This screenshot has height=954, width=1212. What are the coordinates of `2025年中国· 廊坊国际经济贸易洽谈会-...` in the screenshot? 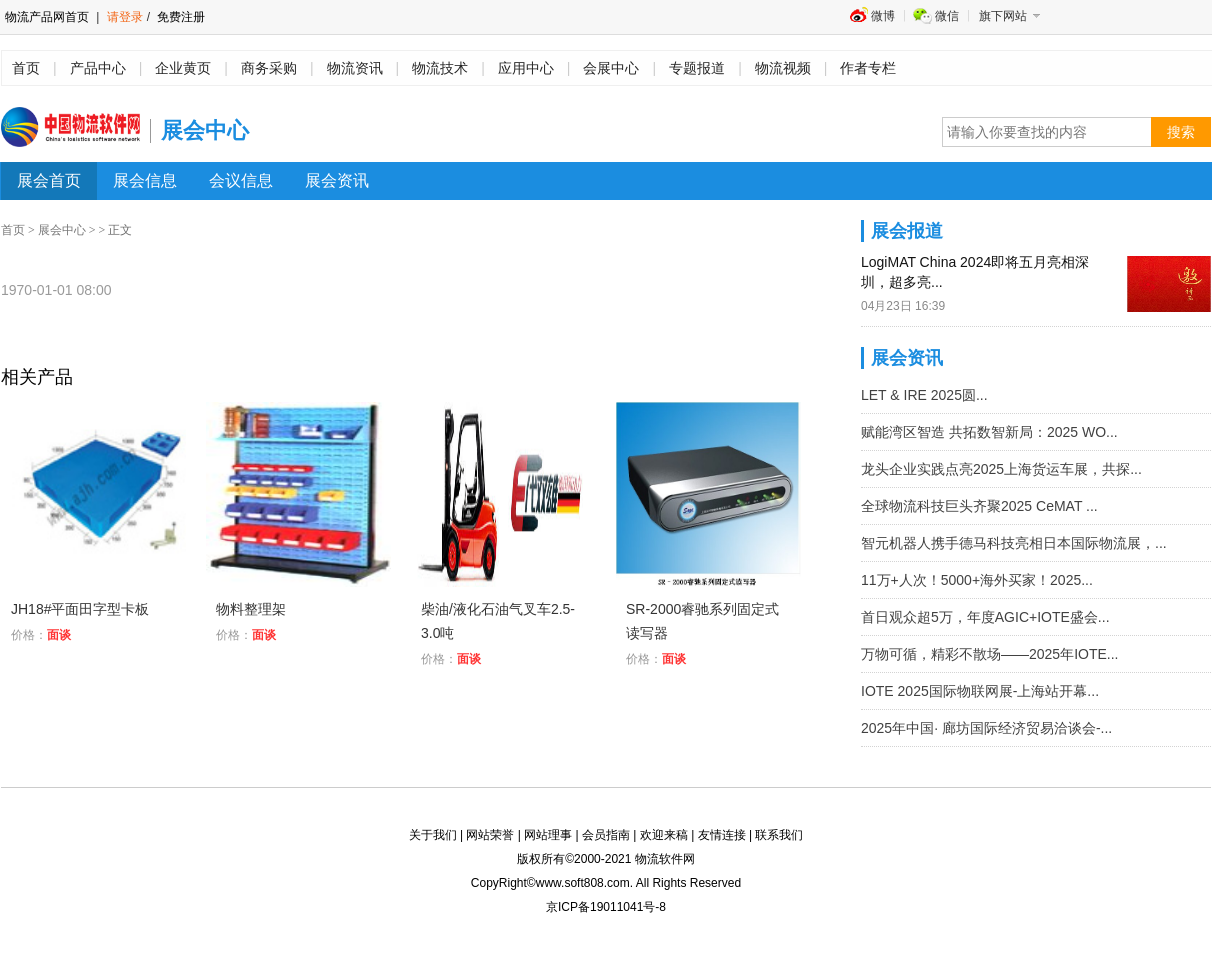 It's located at (986, 728).